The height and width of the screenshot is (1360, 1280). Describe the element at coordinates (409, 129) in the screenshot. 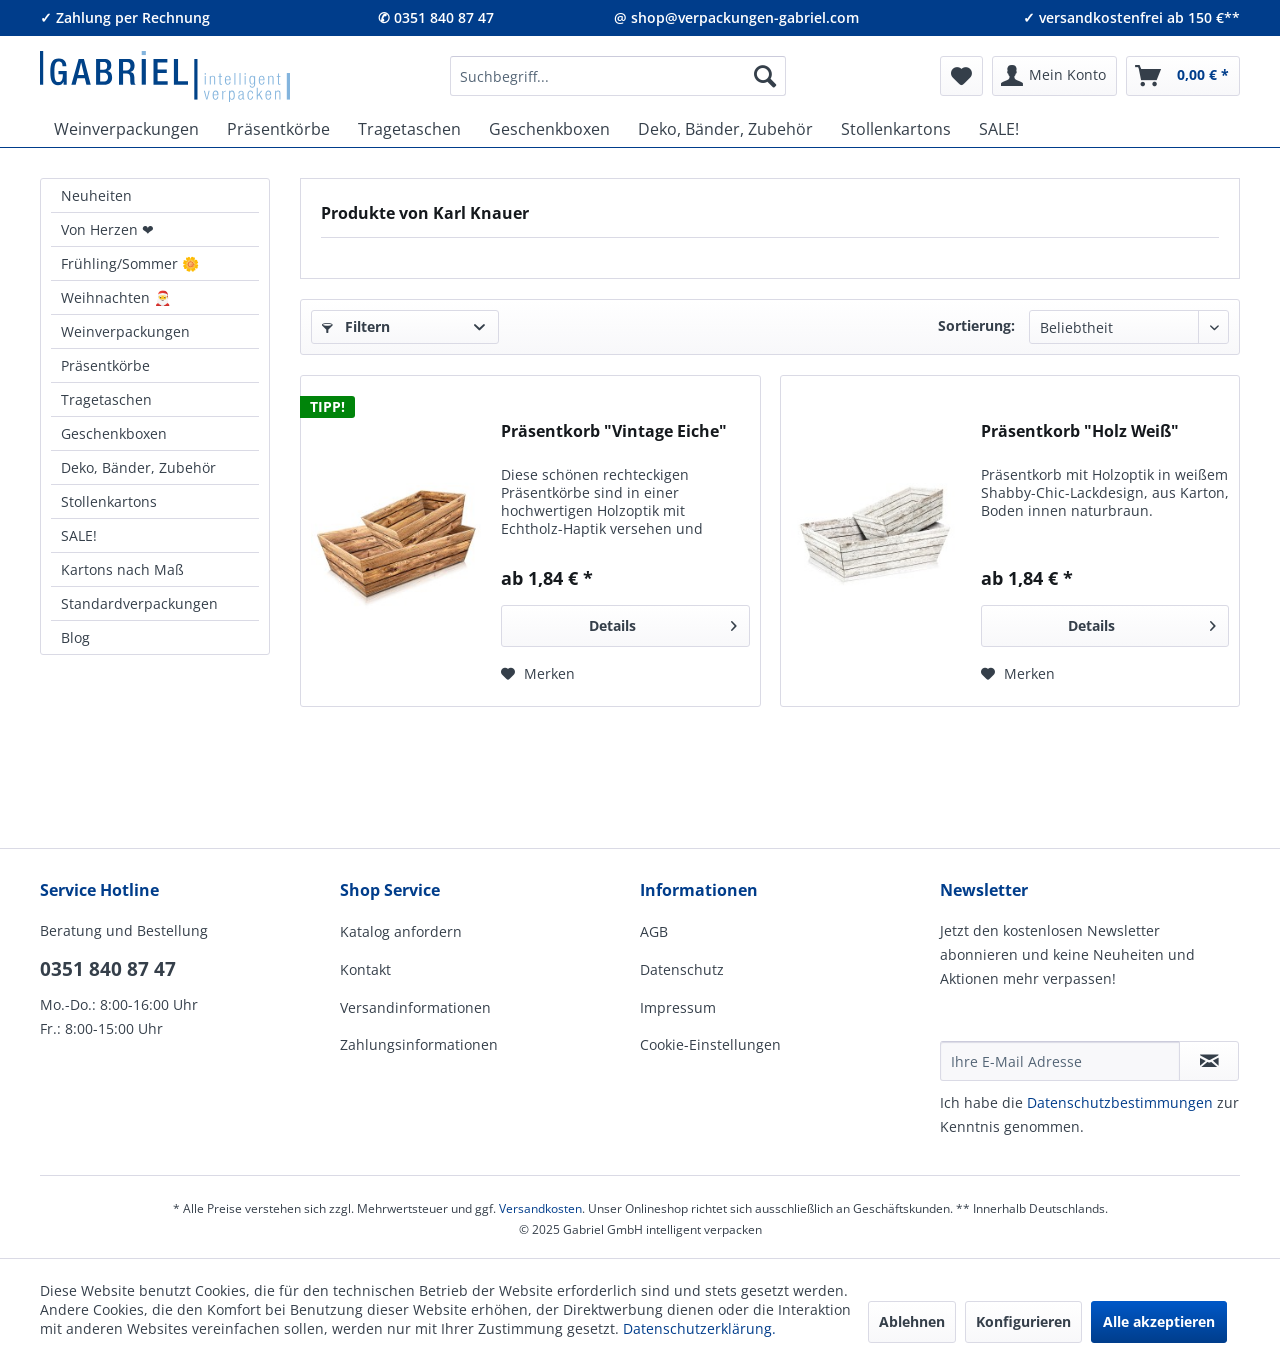

I see `[Tragetaschen]` at that location.